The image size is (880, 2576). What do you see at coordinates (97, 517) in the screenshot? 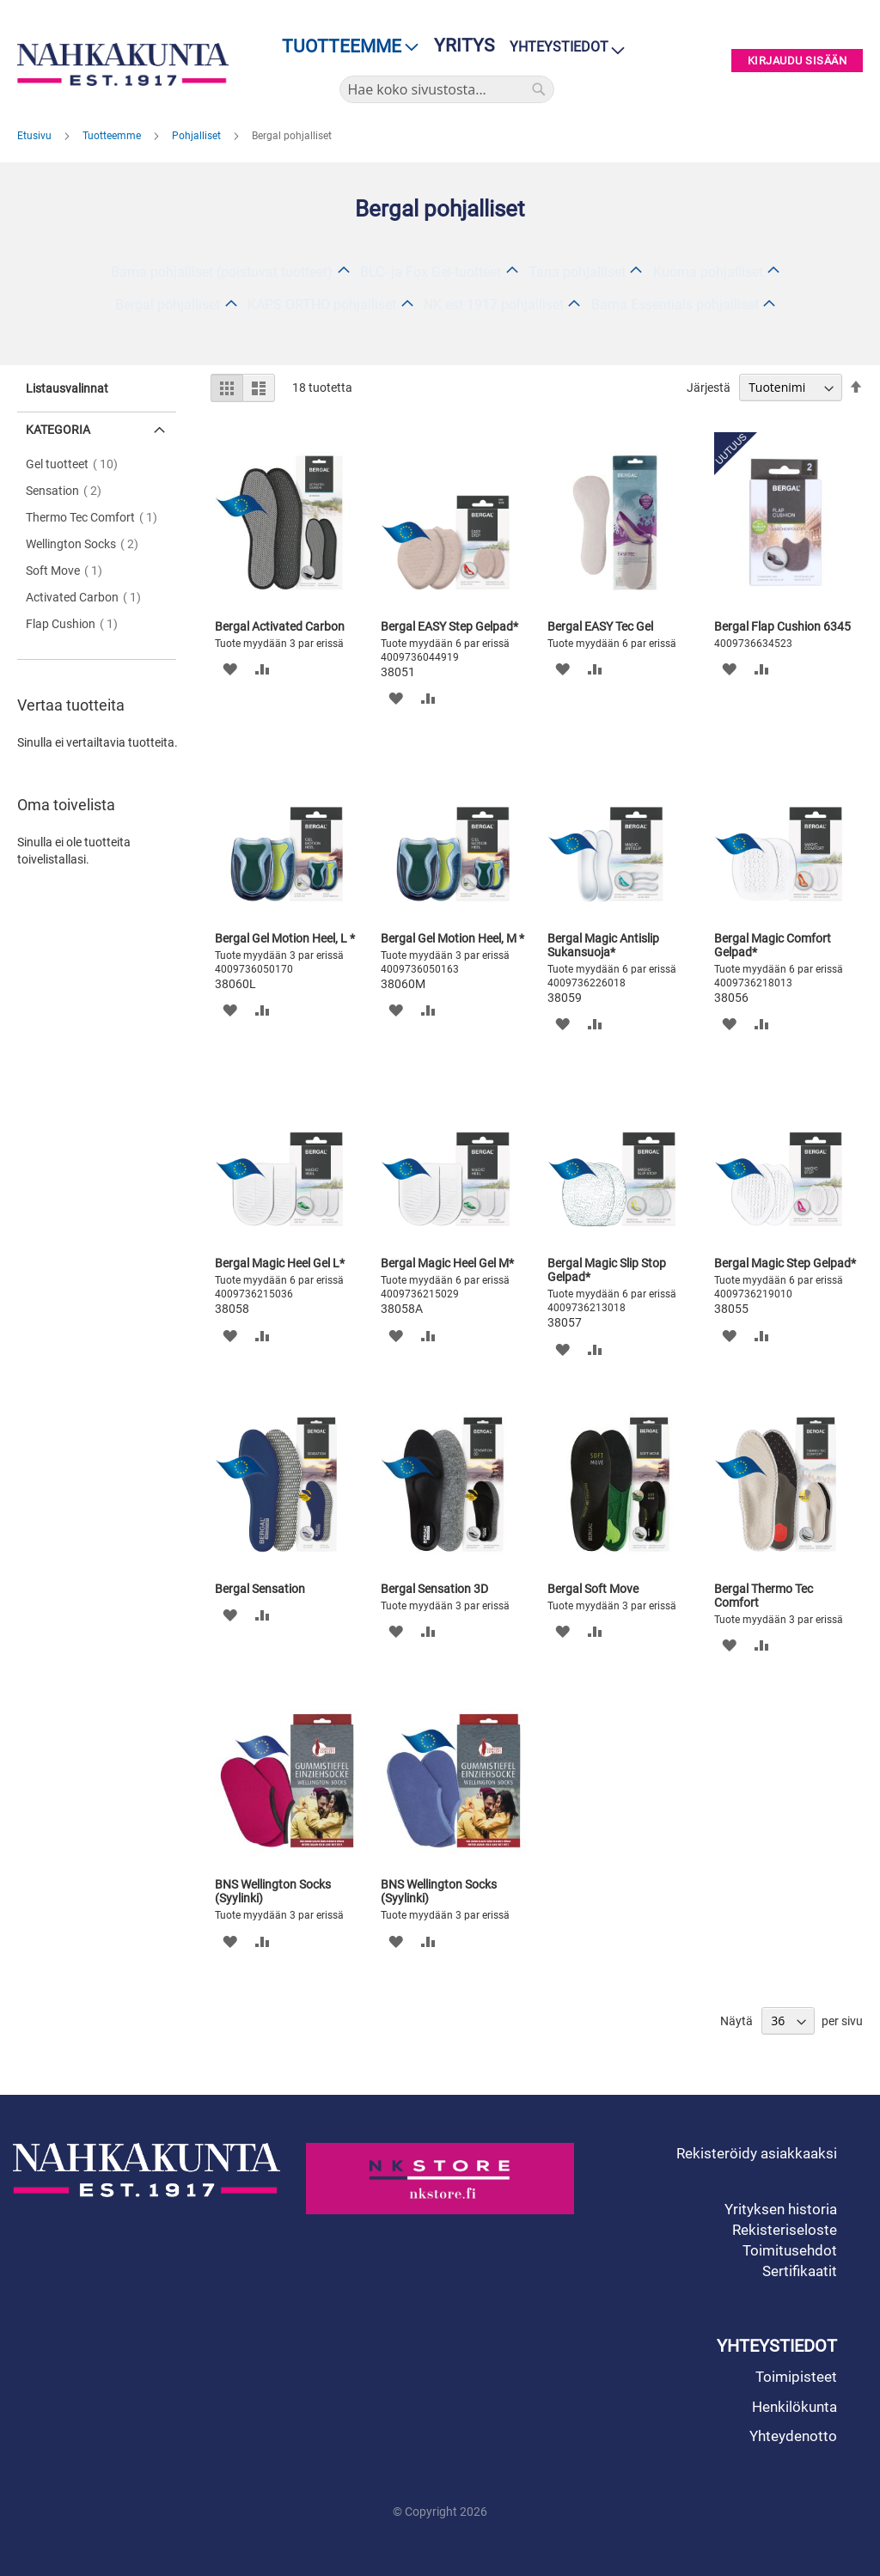
I see `Thermo Tec Comfort` at bounding box center [97, 517].